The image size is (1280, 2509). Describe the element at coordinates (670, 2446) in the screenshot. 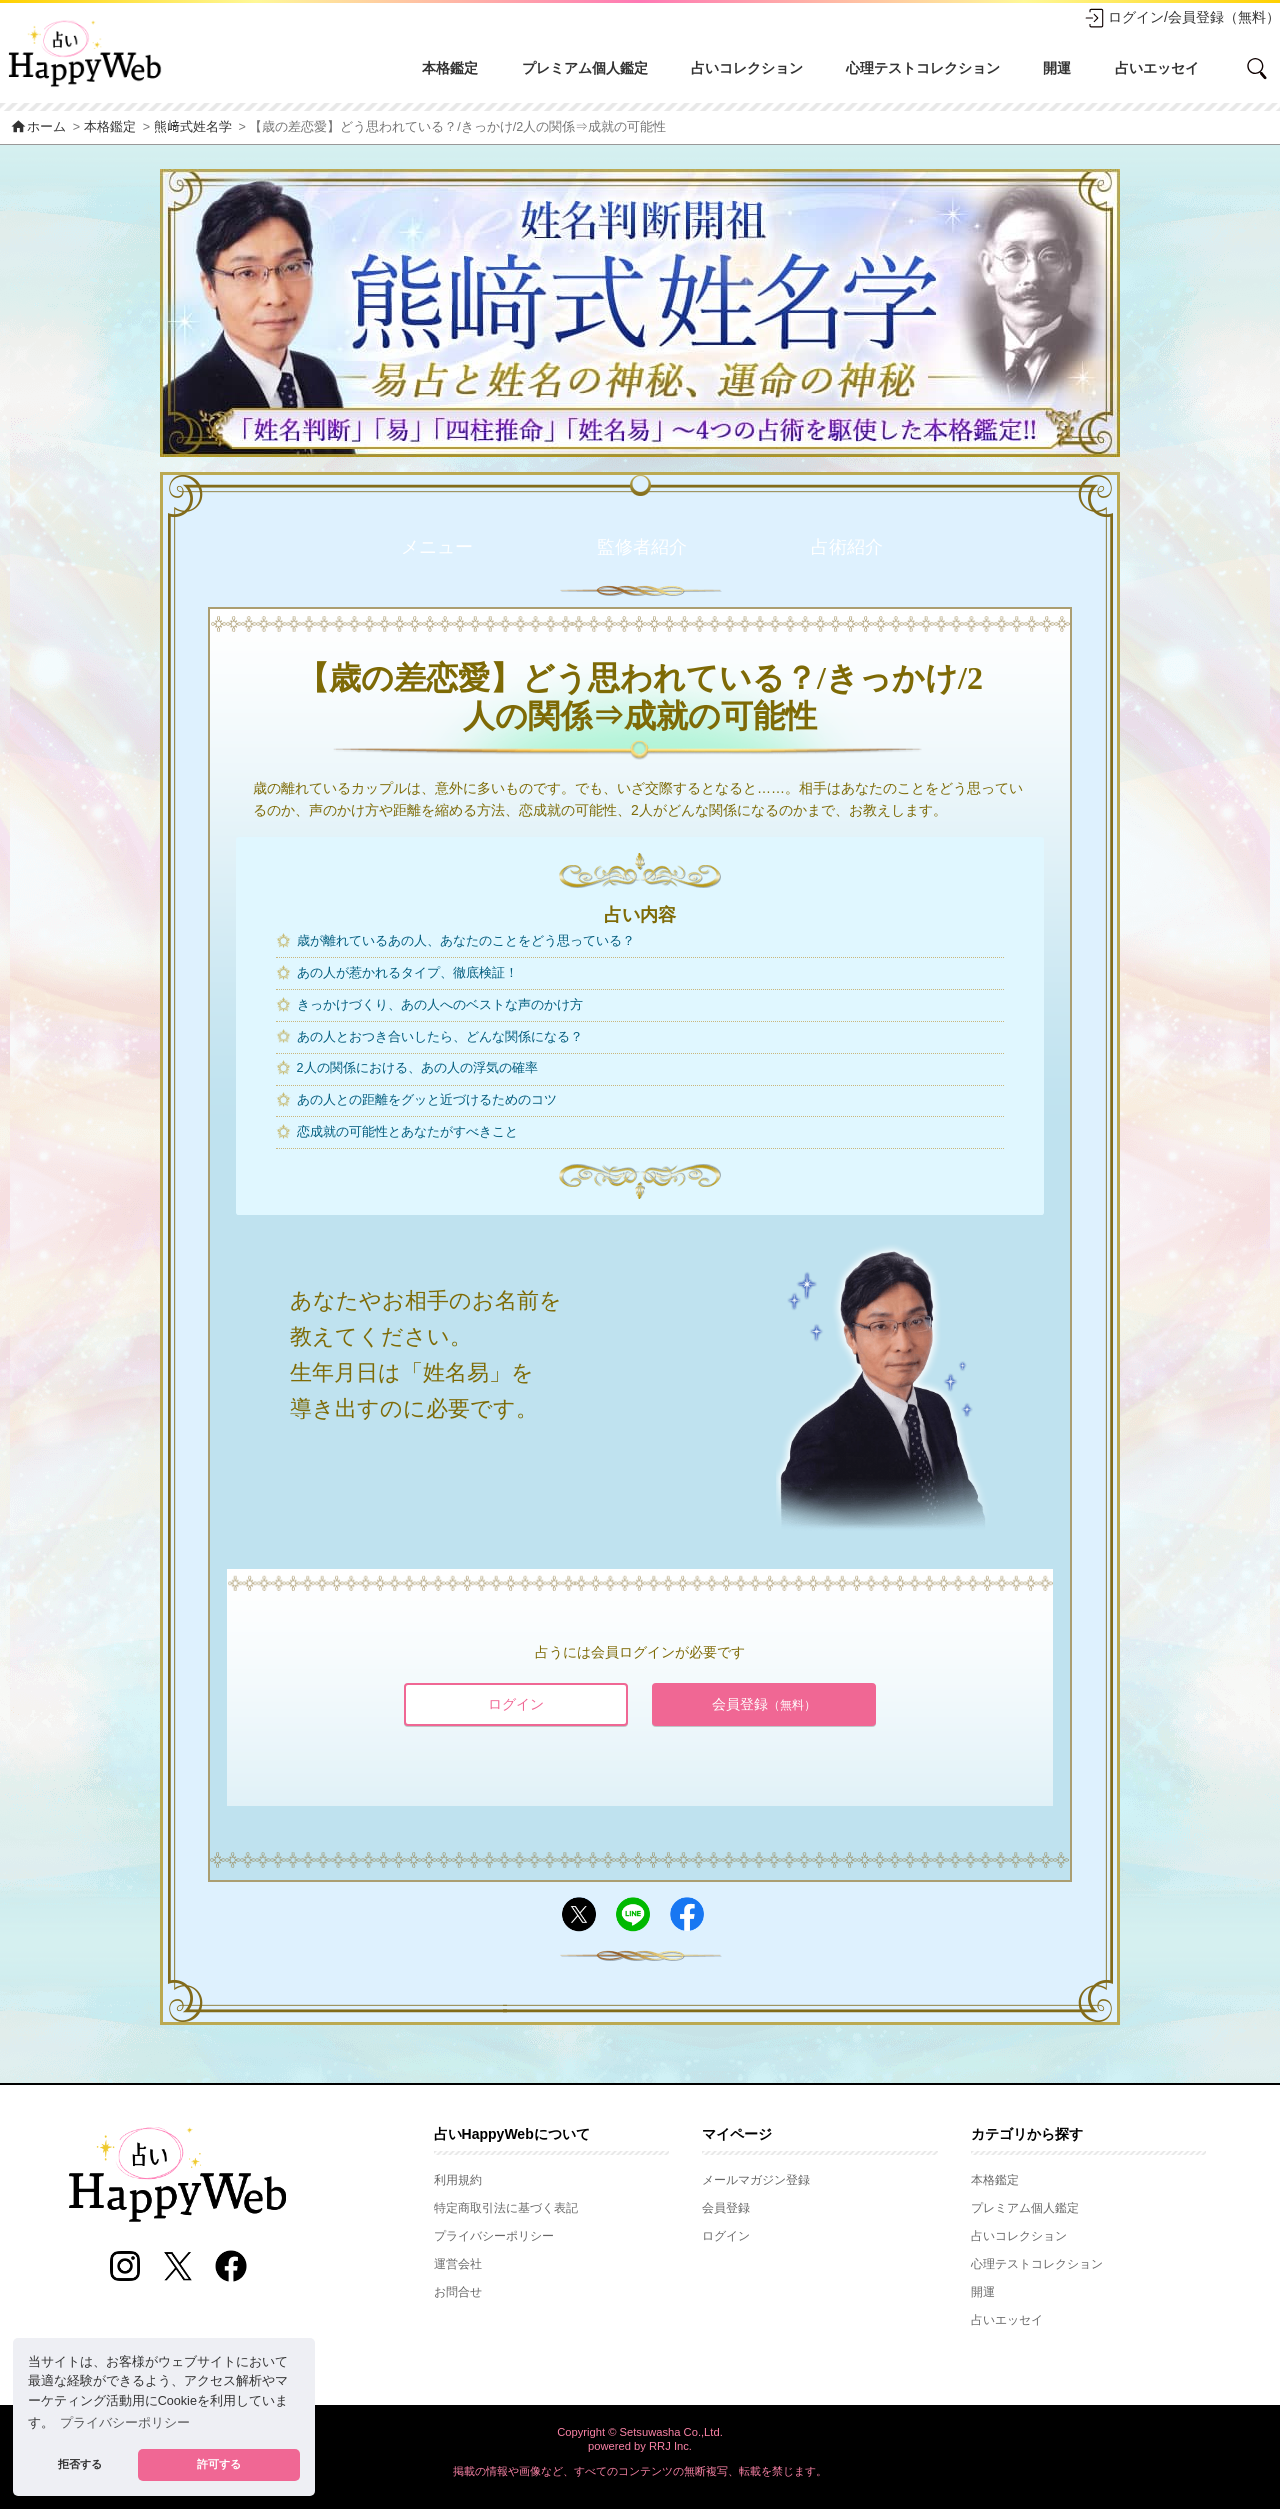

I see `RRJ Inc.` at that location.